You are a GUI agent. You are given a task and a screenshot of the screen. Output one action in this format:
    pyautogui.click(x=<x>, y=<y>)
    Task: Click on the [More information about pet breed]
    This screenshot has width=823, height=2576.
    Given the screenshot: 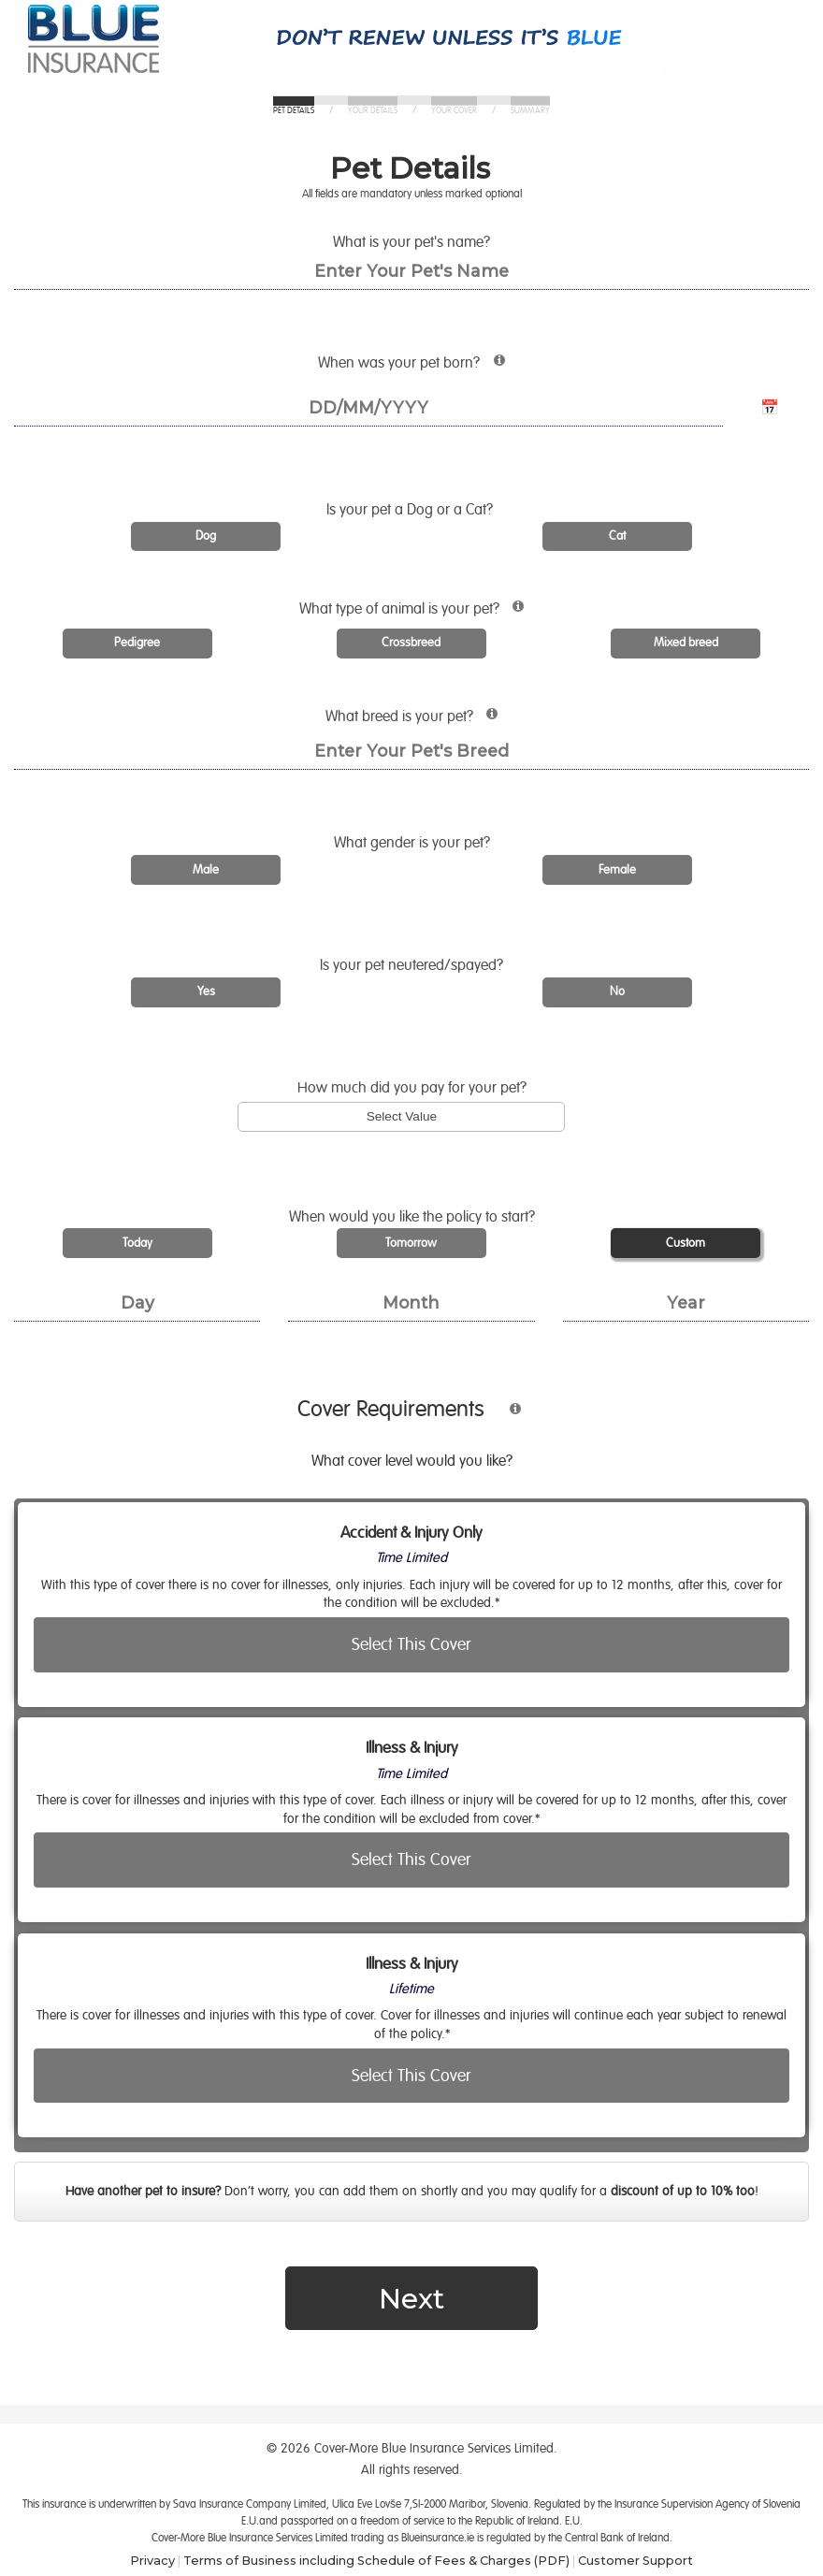 What is the action you would take?
    pyautogui.click(x=487, y=721)
    